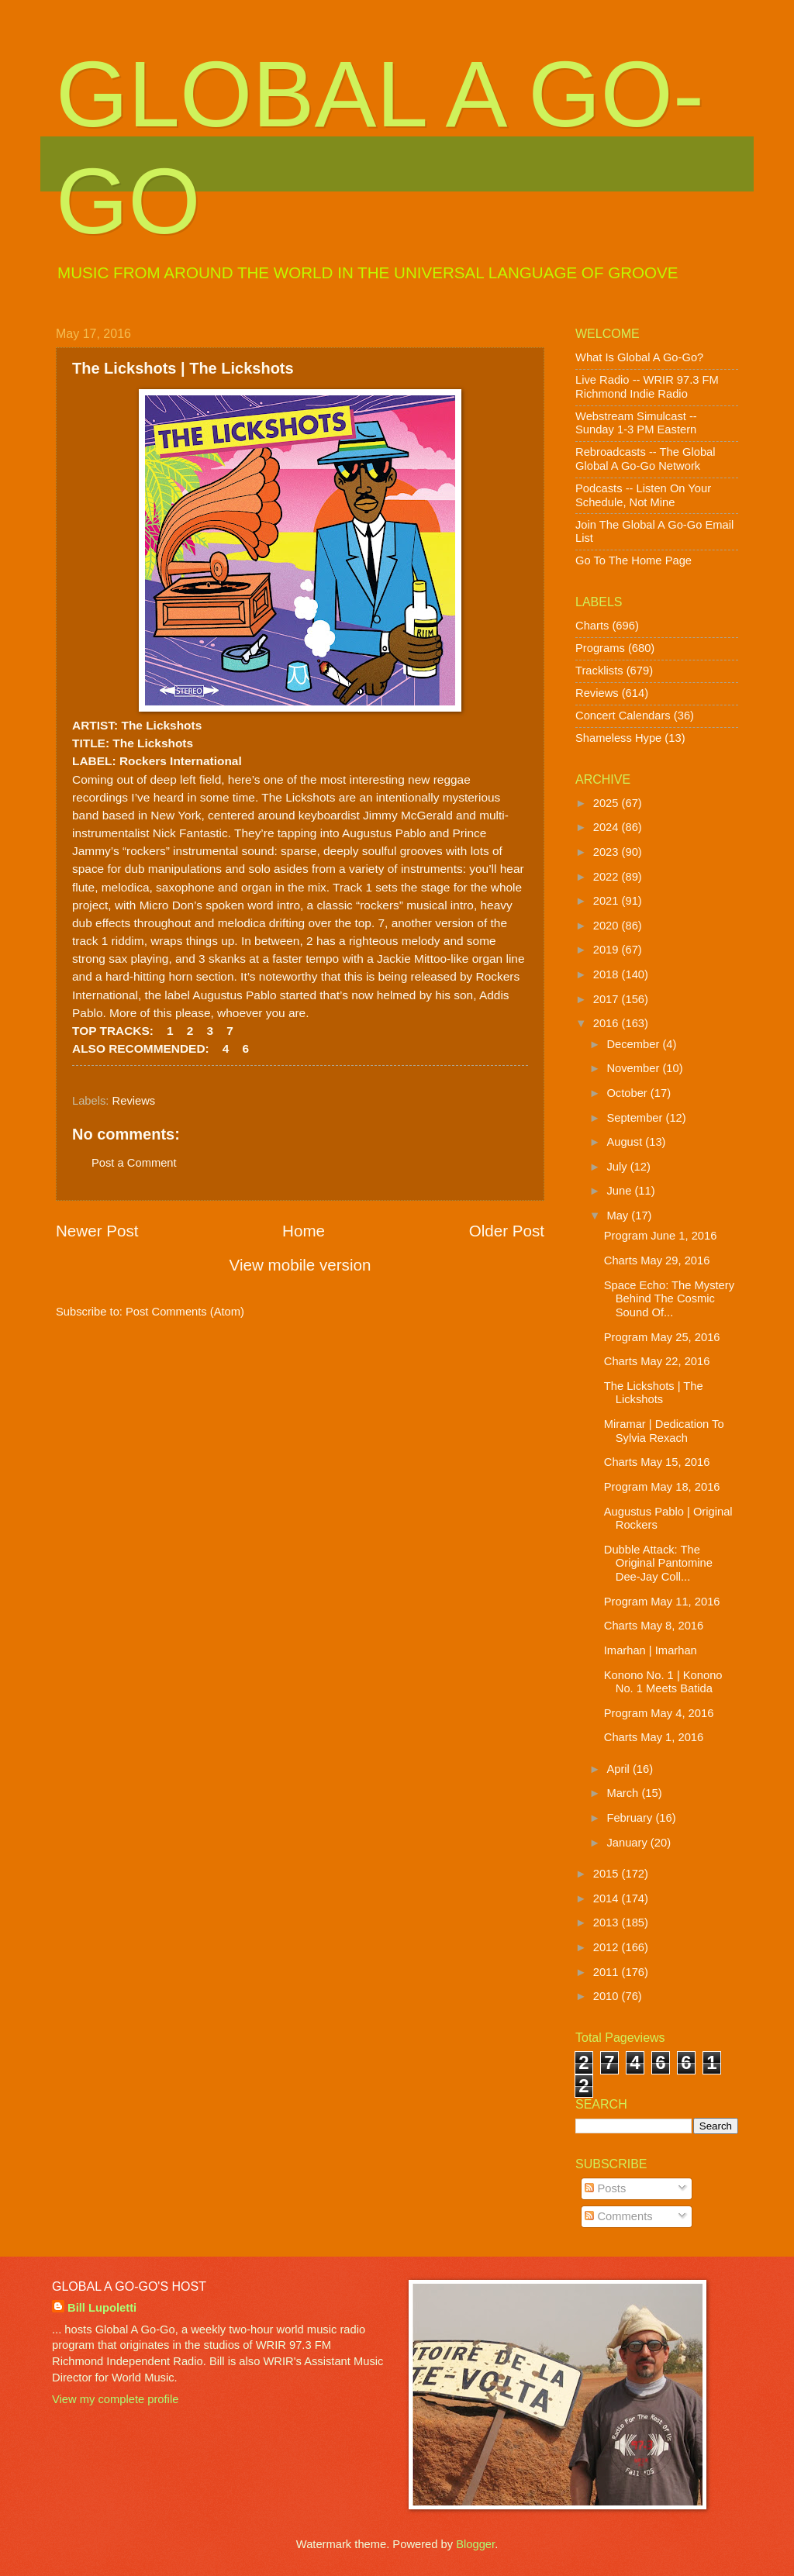 This screenshot has width=794, height=2576. What do you see at coordinates (605, 2188) in the screenshot?
I see `Posts` at bounding box center [605, 2188].